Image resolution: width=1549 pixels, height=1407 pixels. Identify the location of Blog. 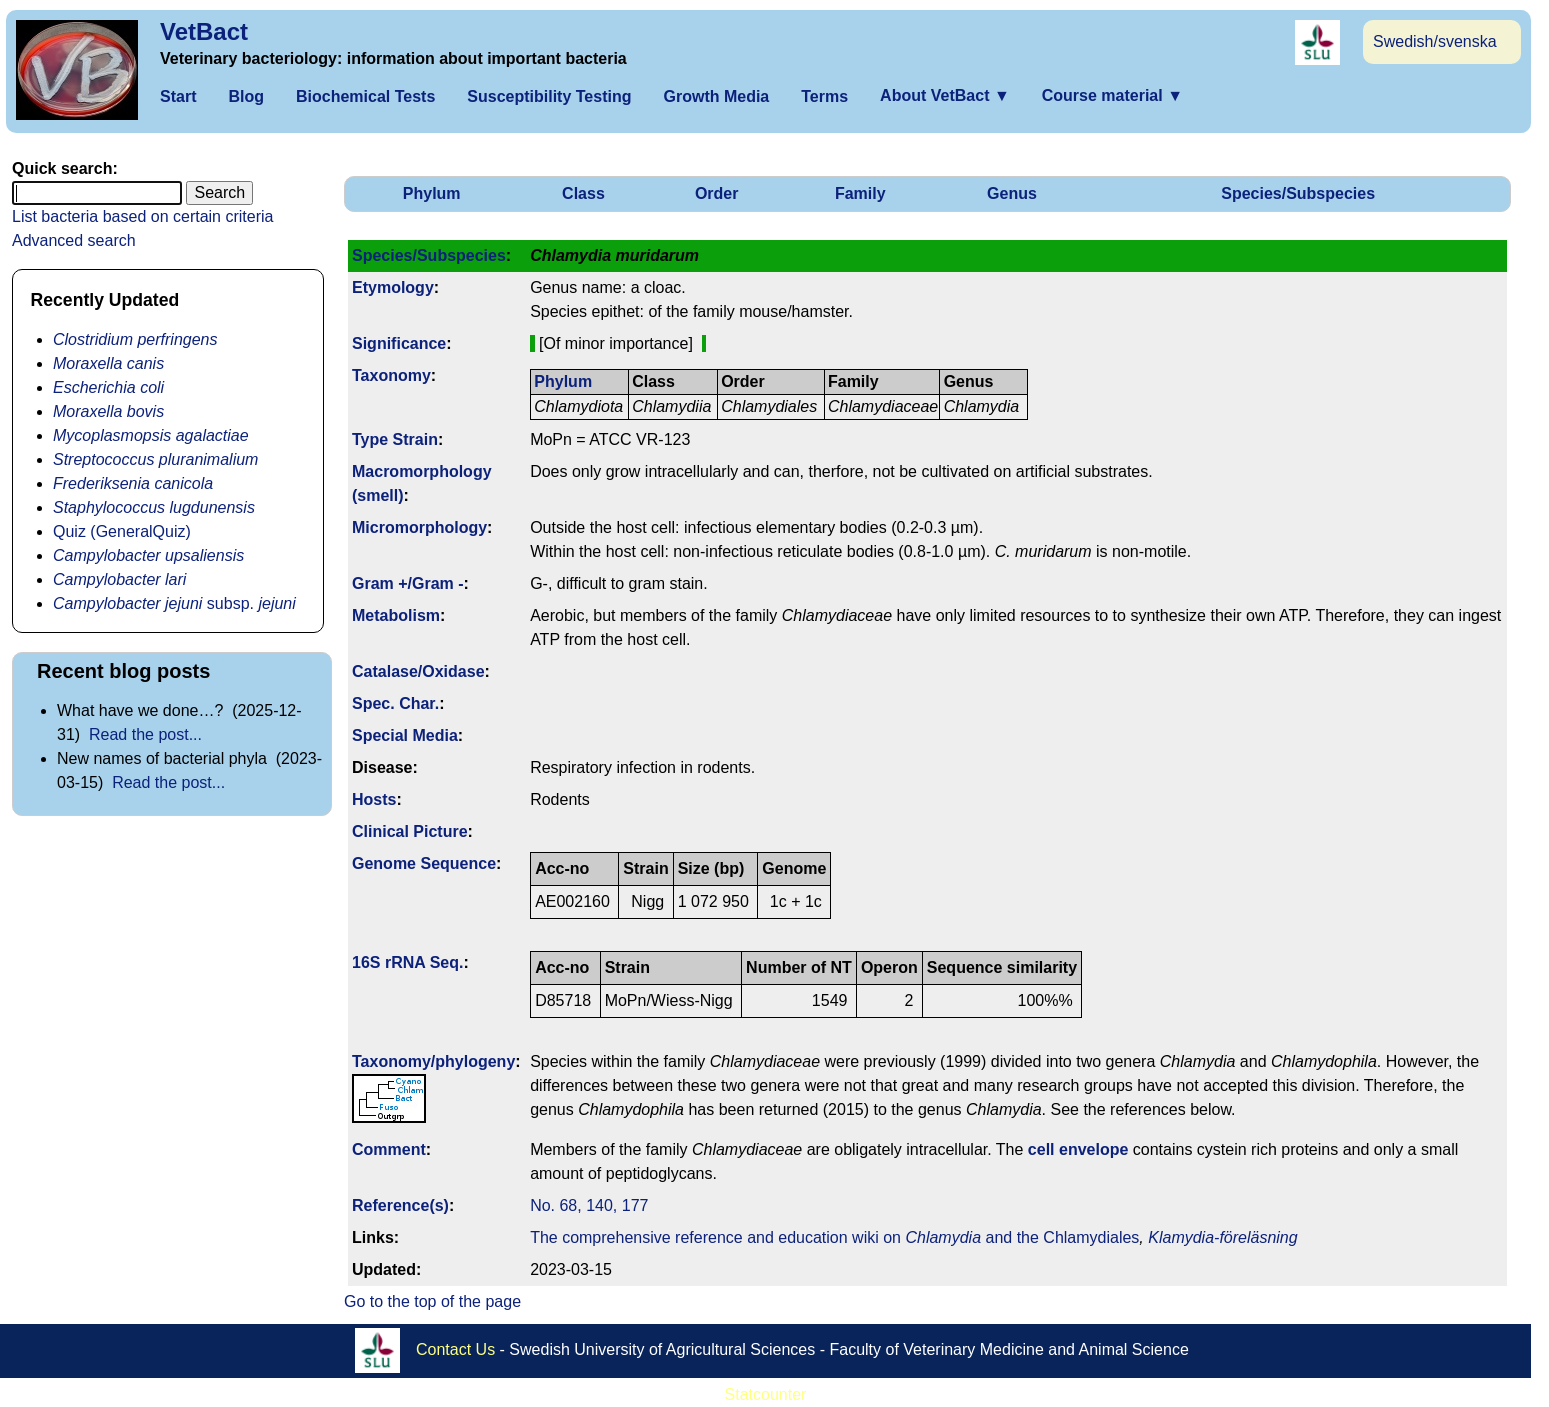
(246, 96).